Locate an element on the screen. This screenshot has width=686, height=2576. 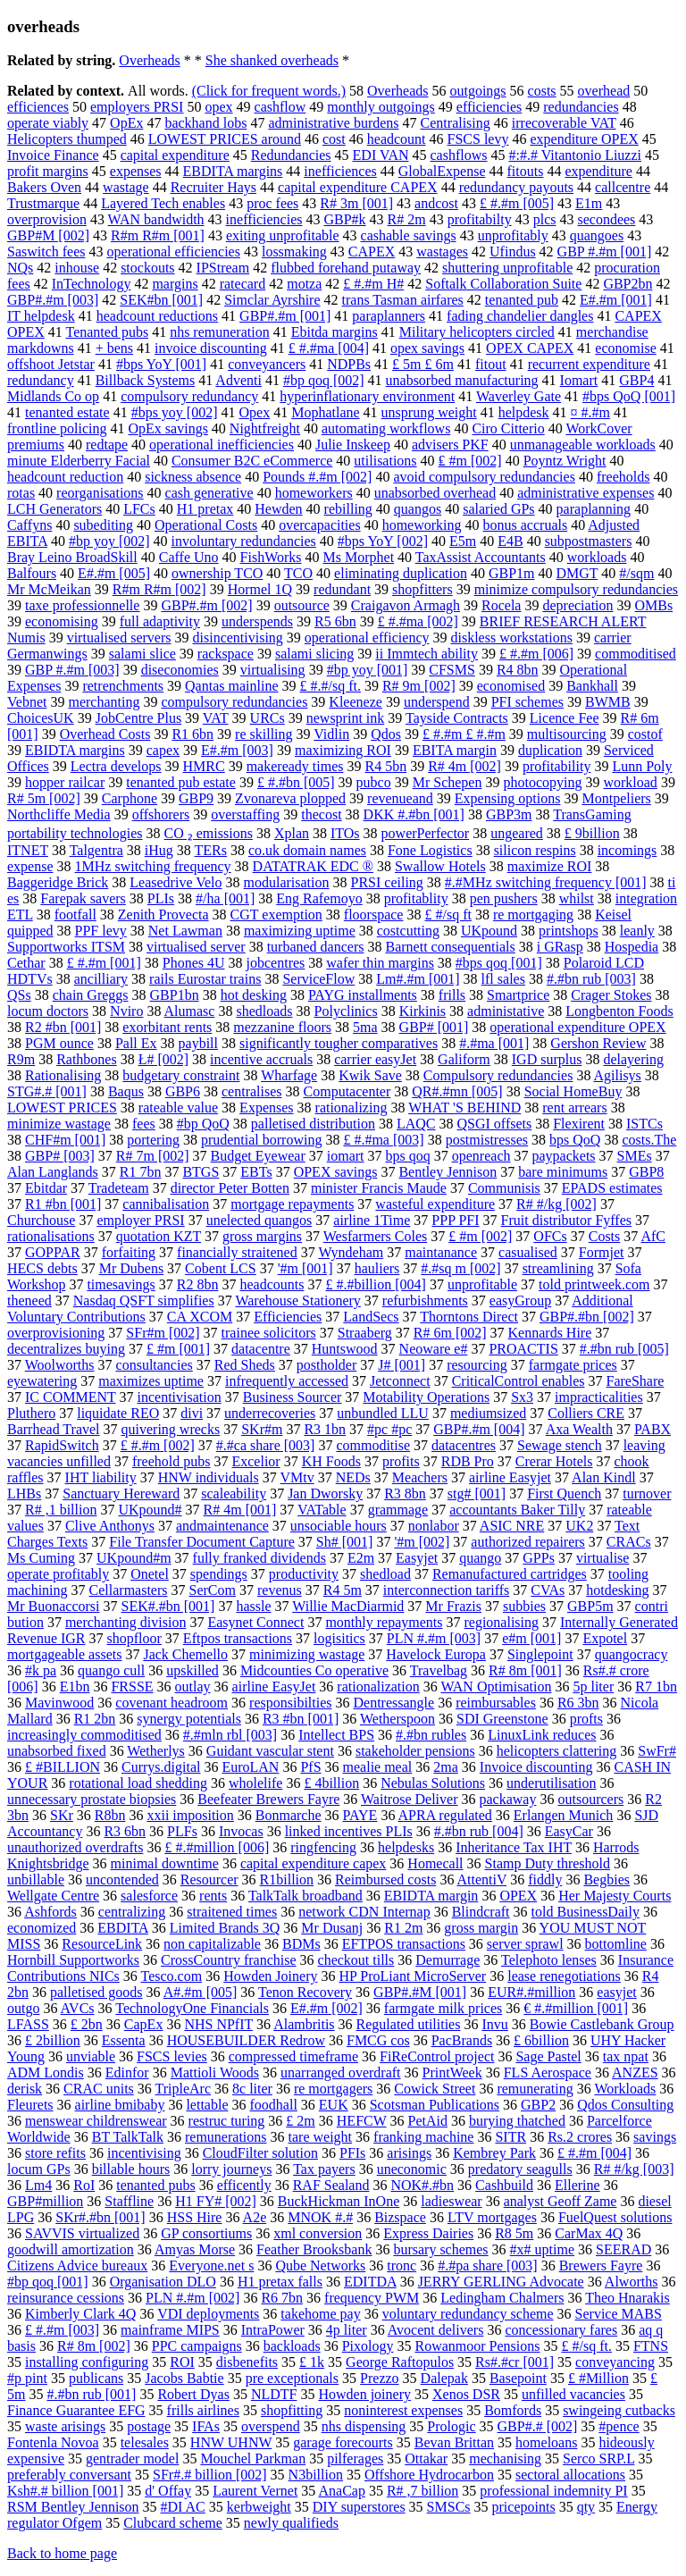
£ #.#m [004] is located at coordinates (594, 2153).